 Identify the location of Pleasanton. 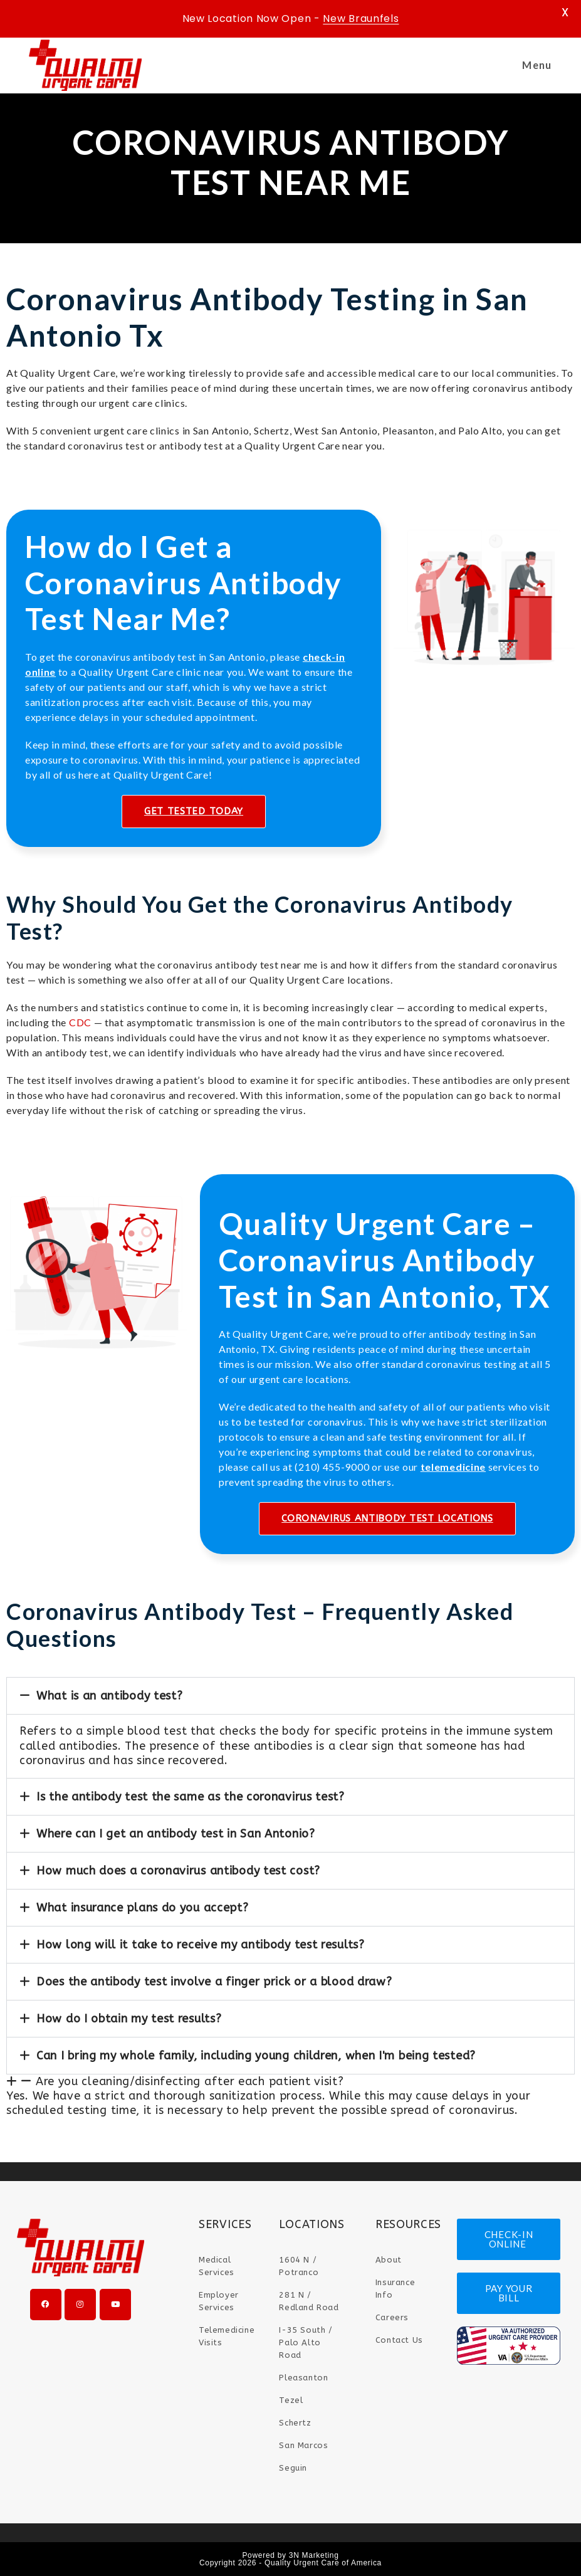
(303, 2377).